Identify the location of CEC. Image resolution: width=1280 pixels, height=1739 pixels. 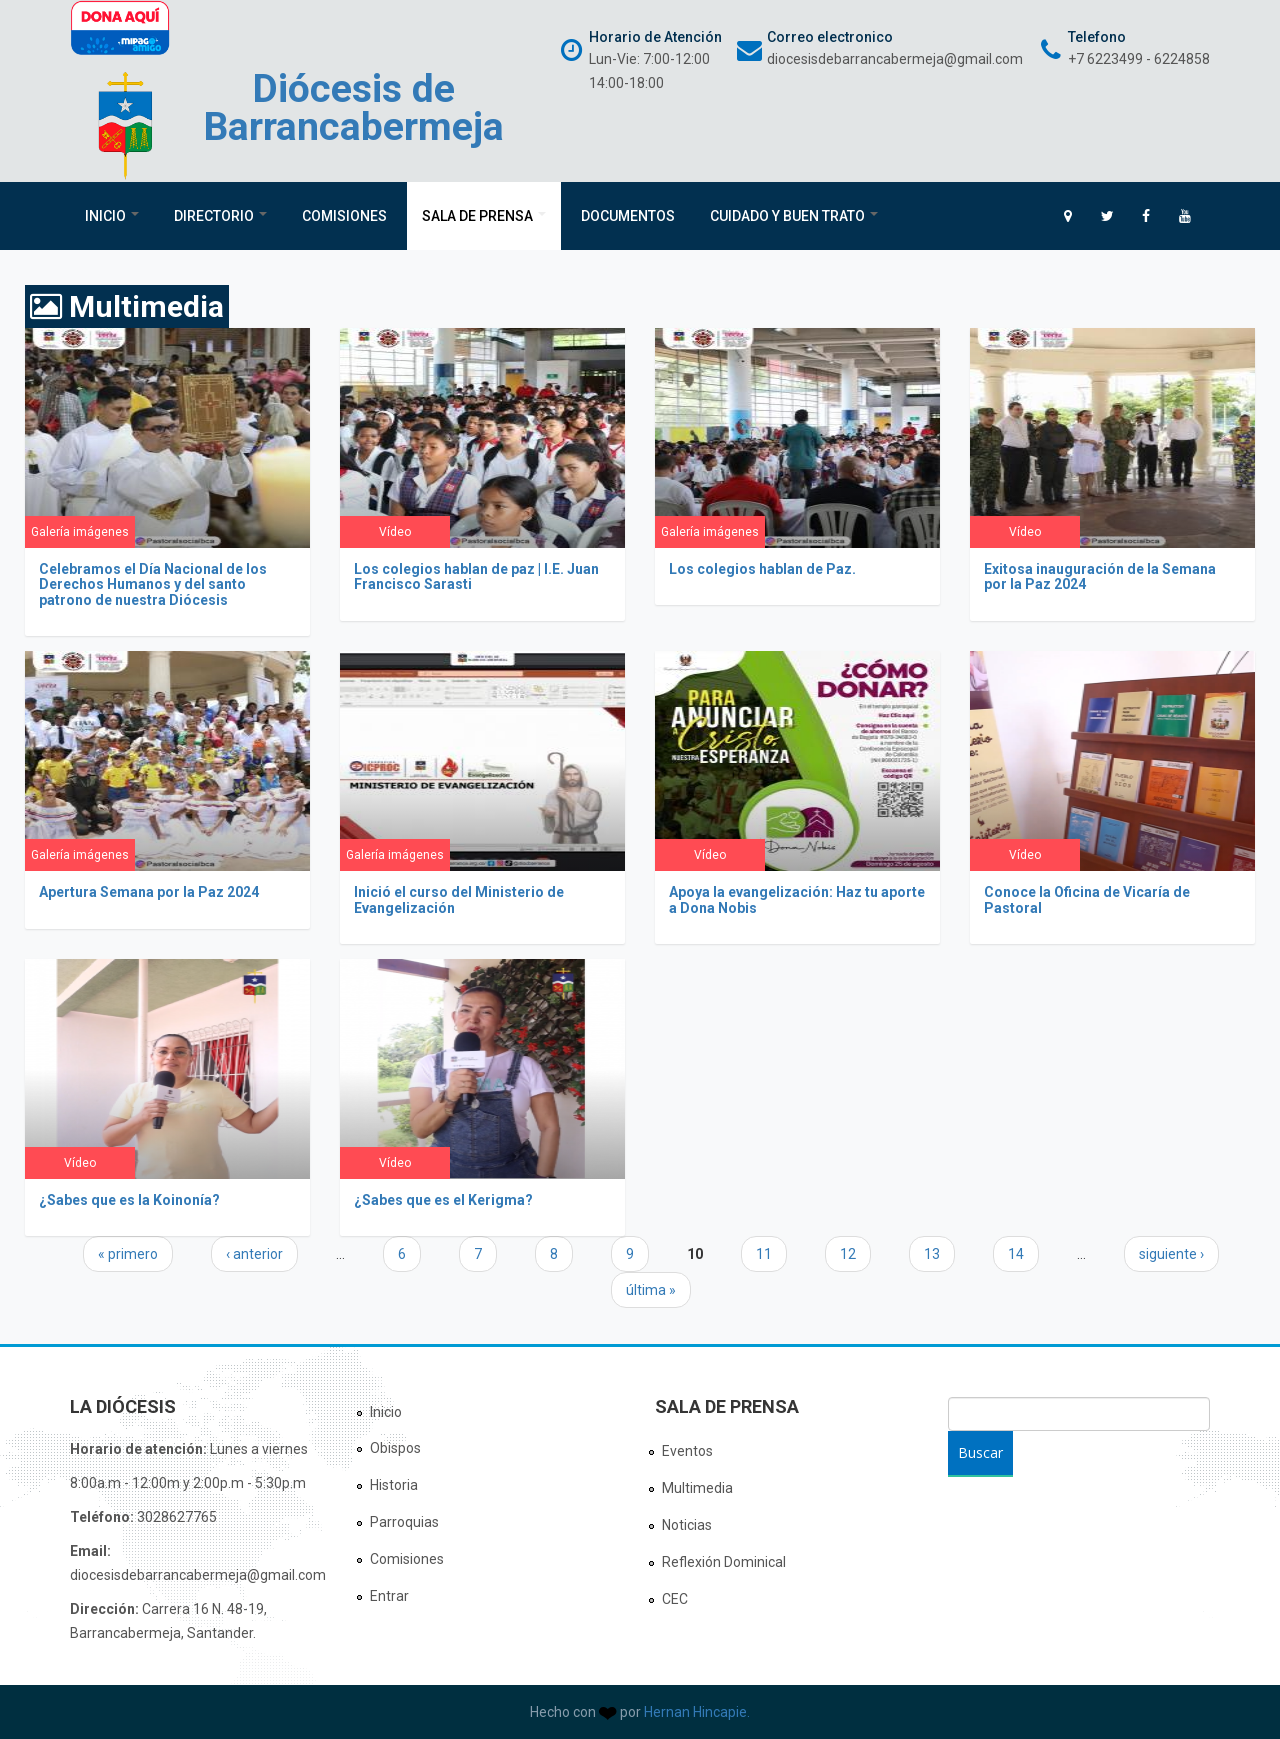
(675, 1599).